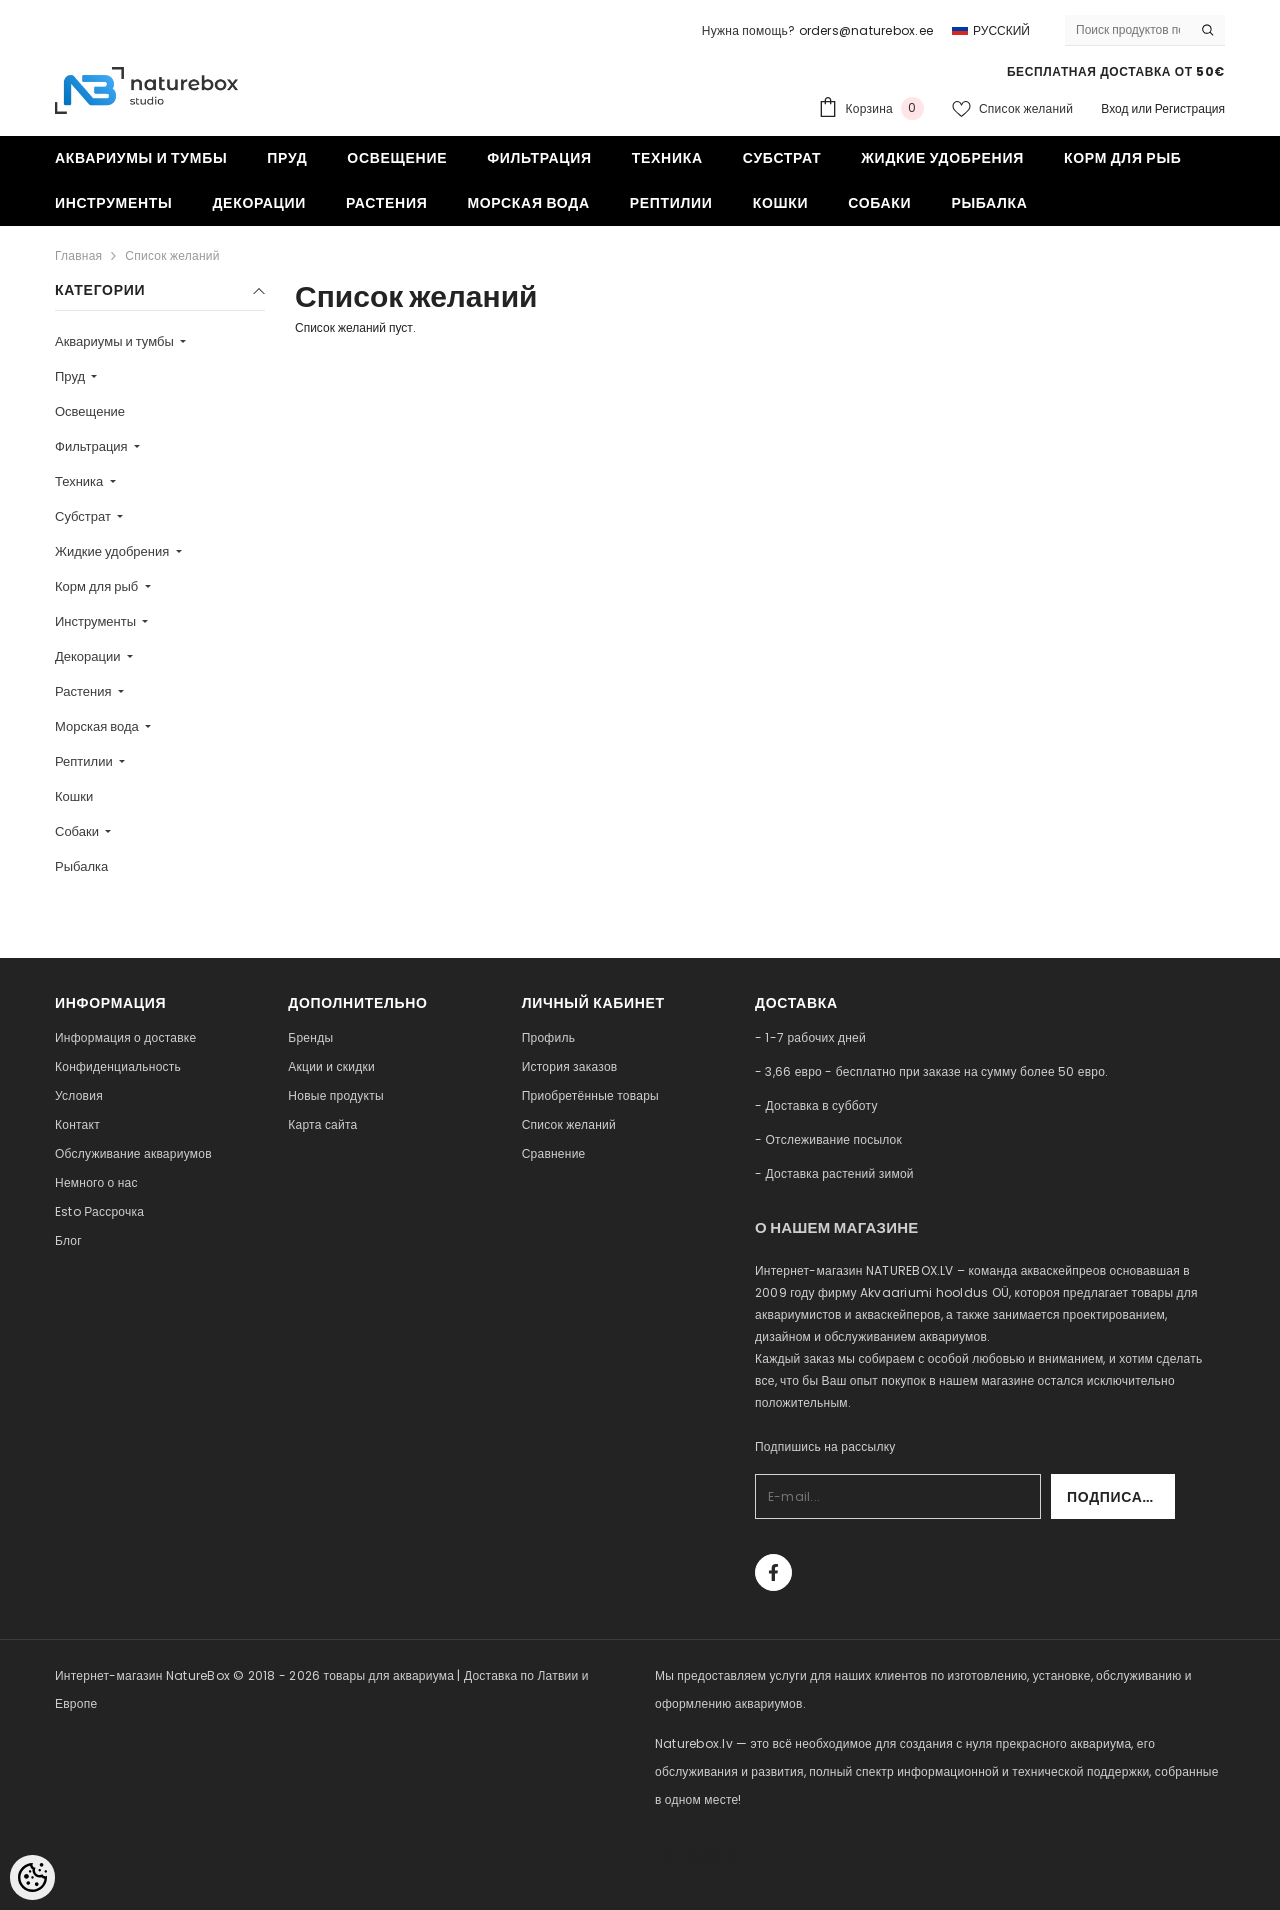  What do you see at coordinates (866, 30) in the screenshot?
I see `orders@naturebox.ee` at bounding box center [866, 30].